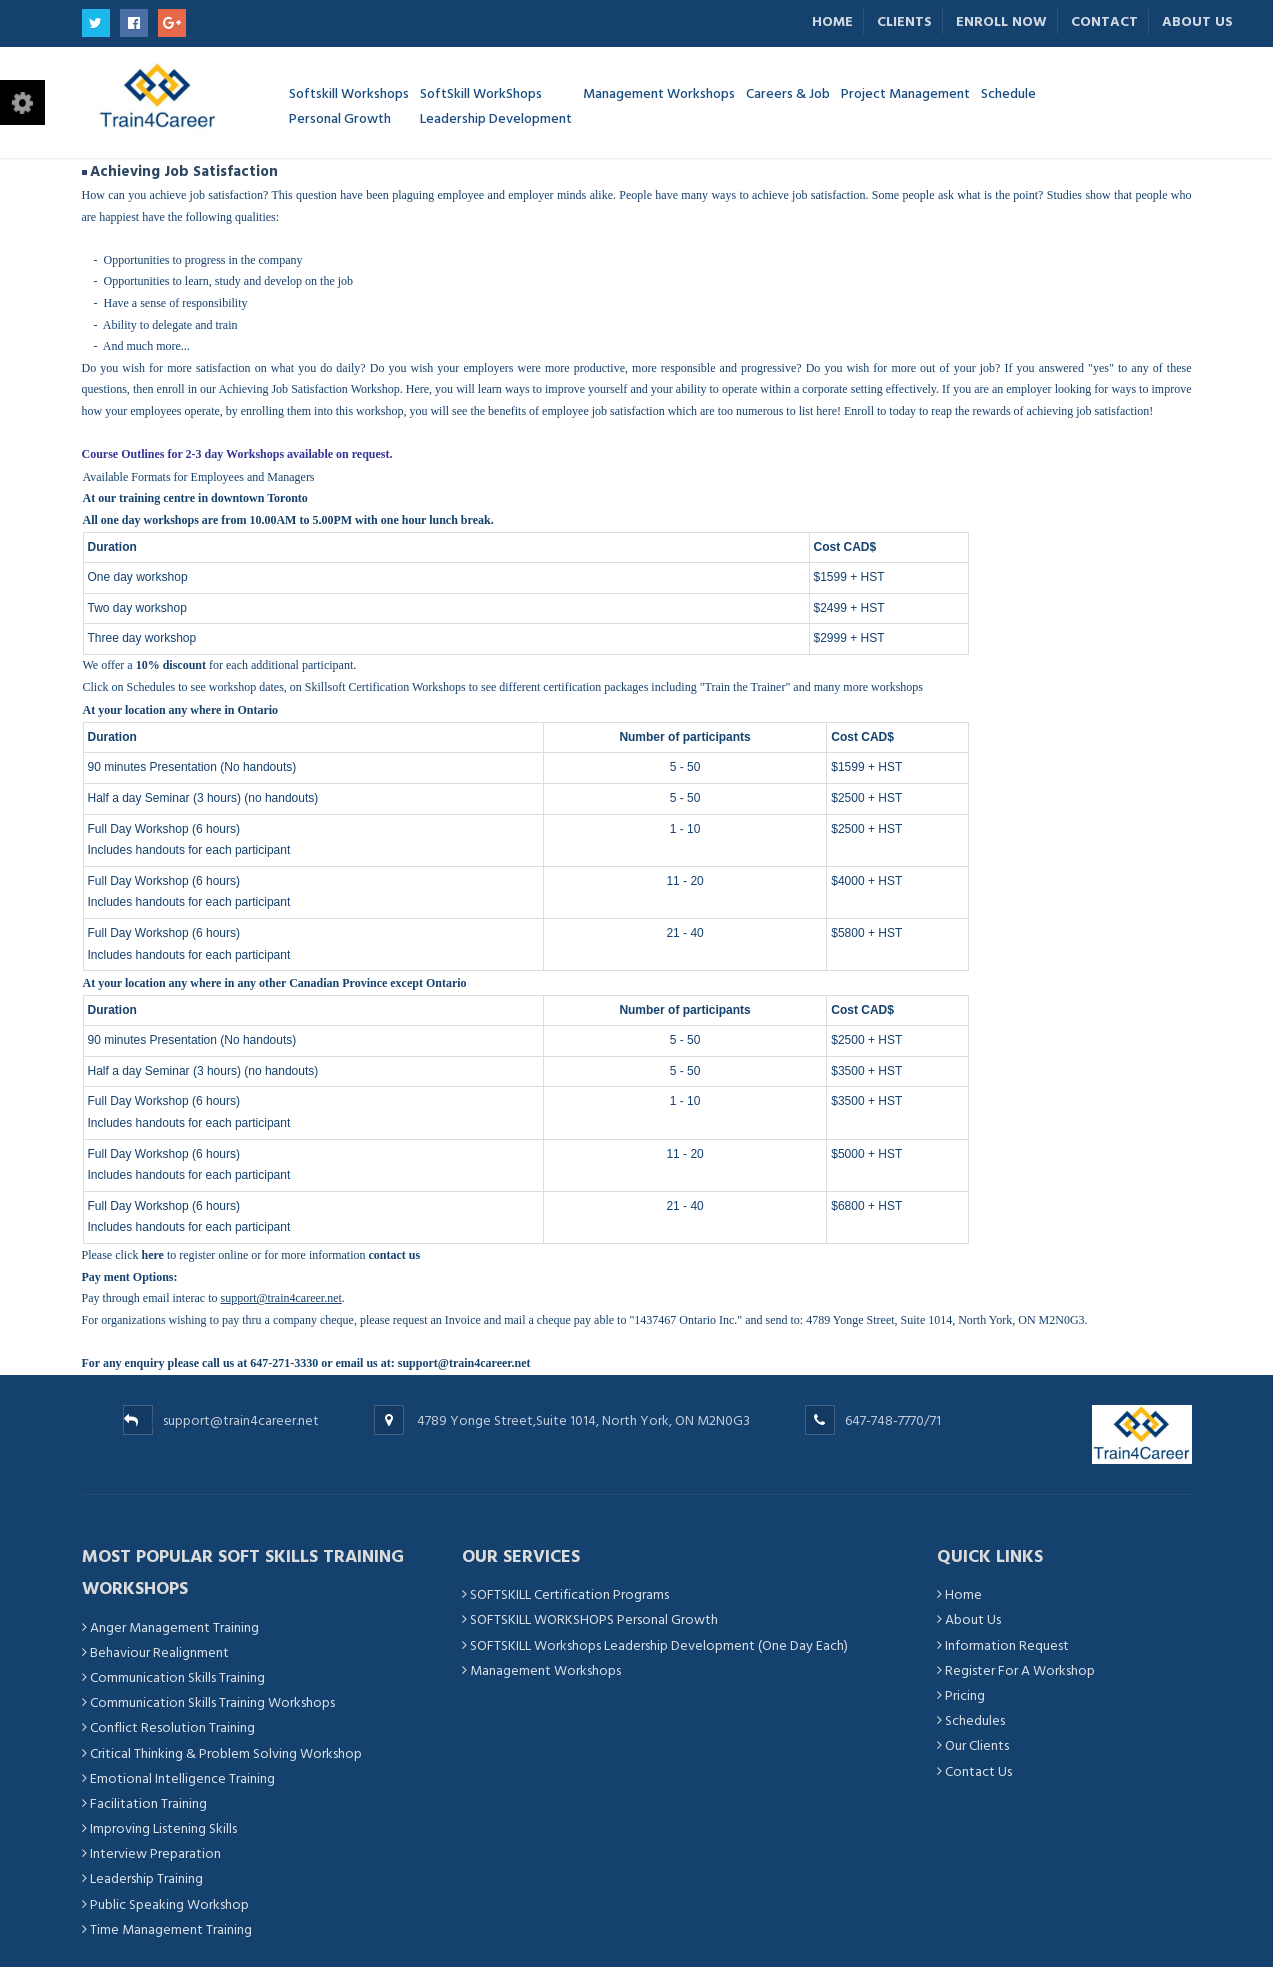 The height and width of the screenshot is (1967, 1273). I want to click on SoftSkill WorkShops, so click(496, 106).